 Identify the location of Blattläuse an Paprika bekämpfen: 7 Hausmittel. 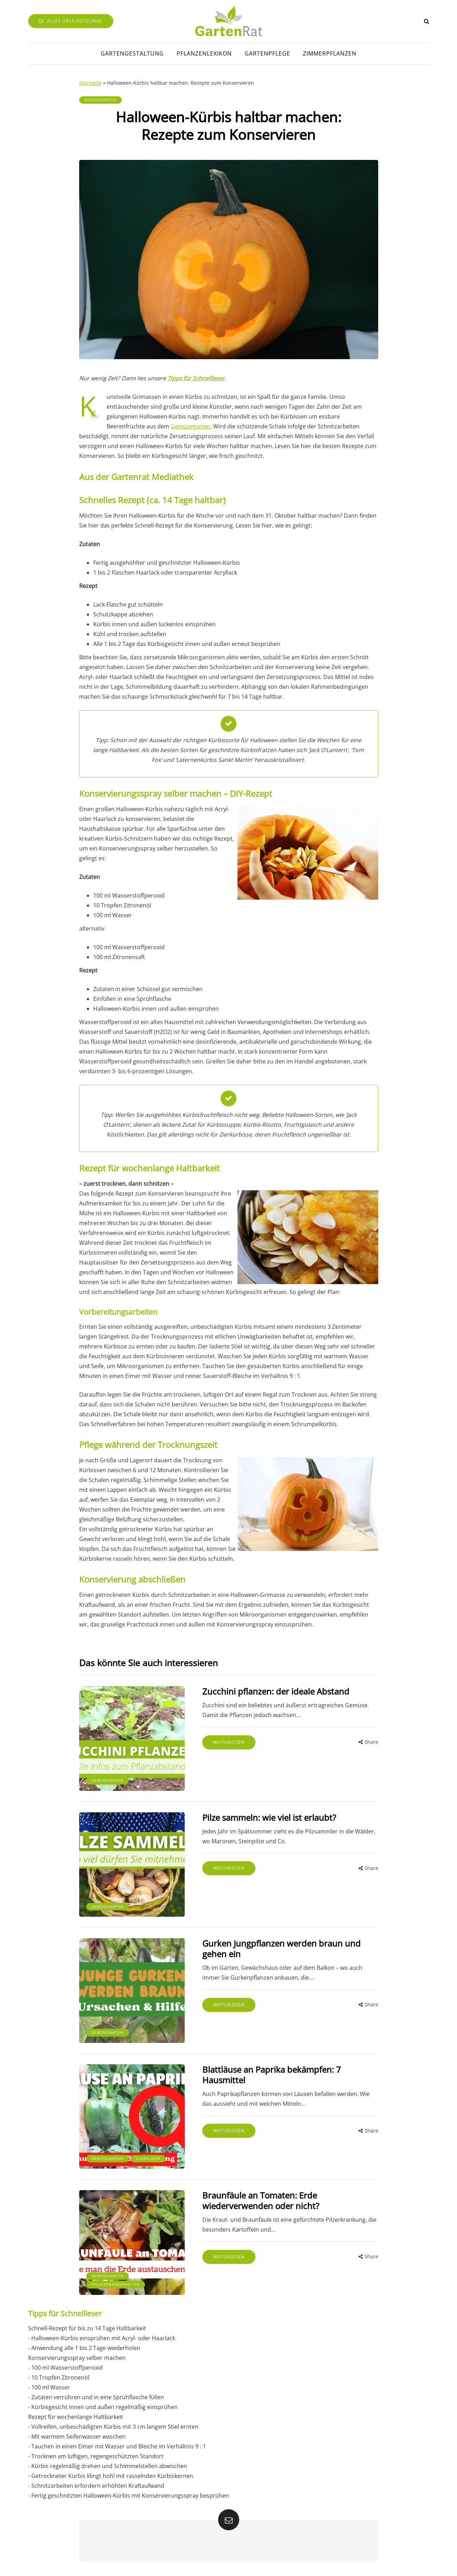
(271, 2075).